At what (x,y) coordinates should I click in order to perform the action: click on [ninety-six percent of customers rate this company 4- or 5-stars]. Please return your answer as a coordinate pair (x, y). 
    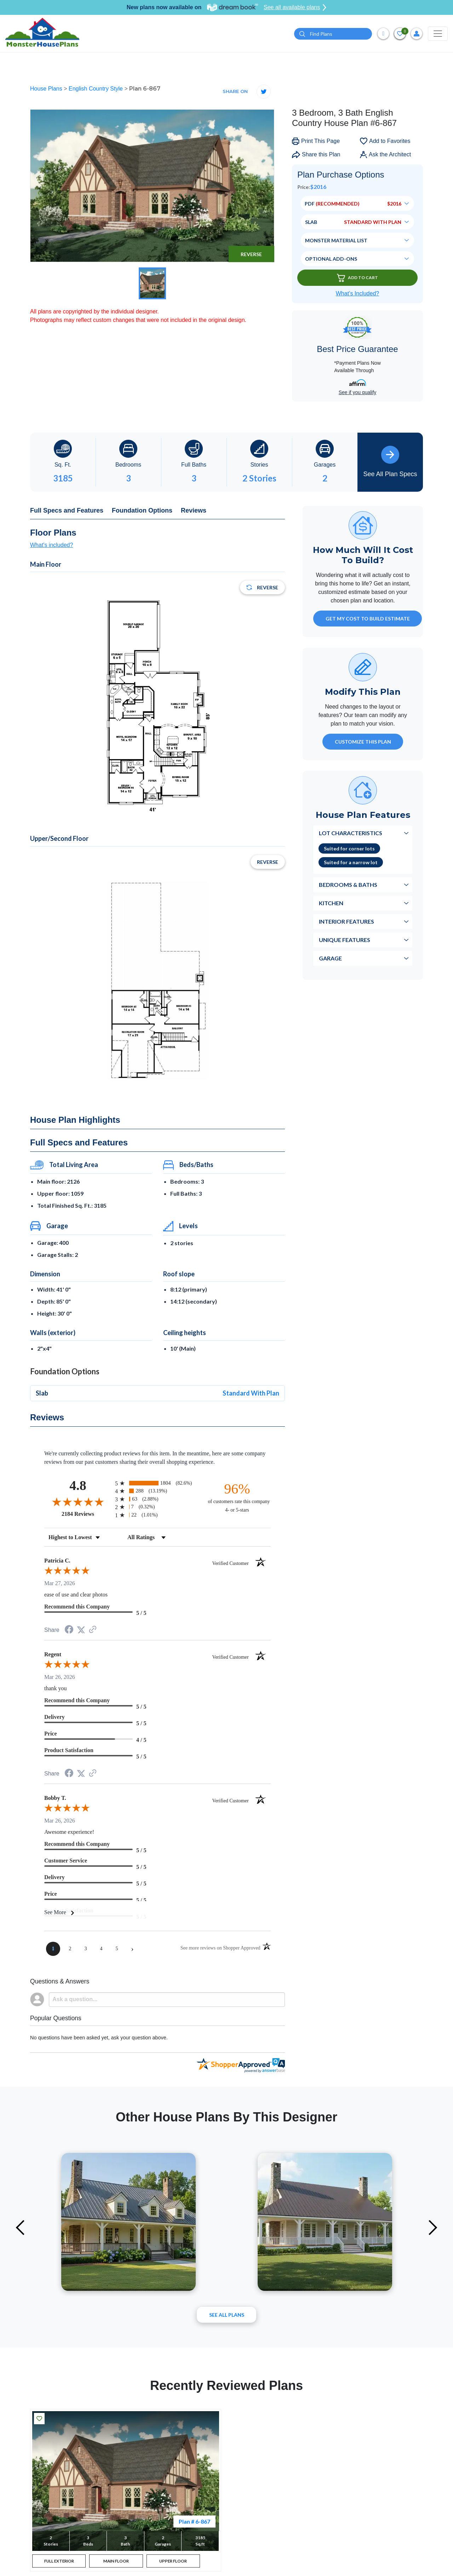
    Looking at the image, I should click on (237, 1497).